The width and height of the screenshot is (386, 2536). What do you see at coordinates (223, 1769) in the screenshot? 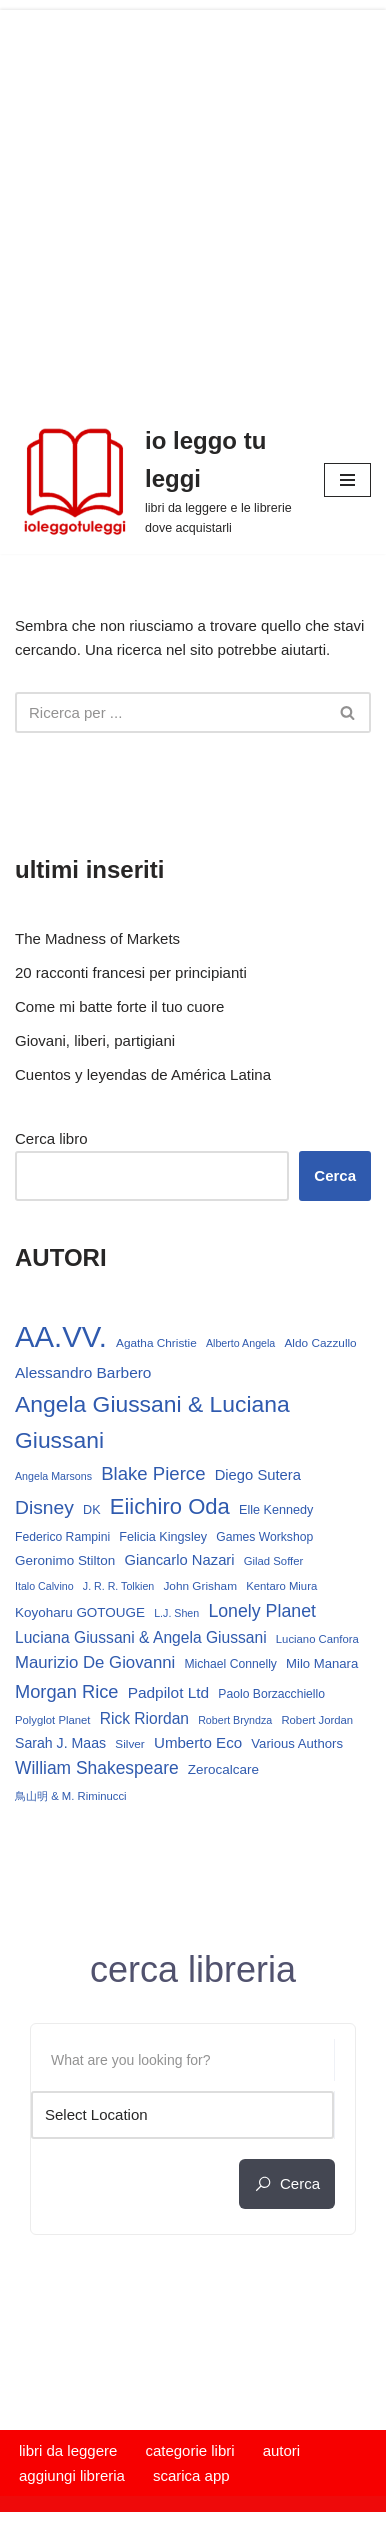
I see `Zerocalcare [Zerocalcare (18 elementi)]` at bounding box center [223, 1769].